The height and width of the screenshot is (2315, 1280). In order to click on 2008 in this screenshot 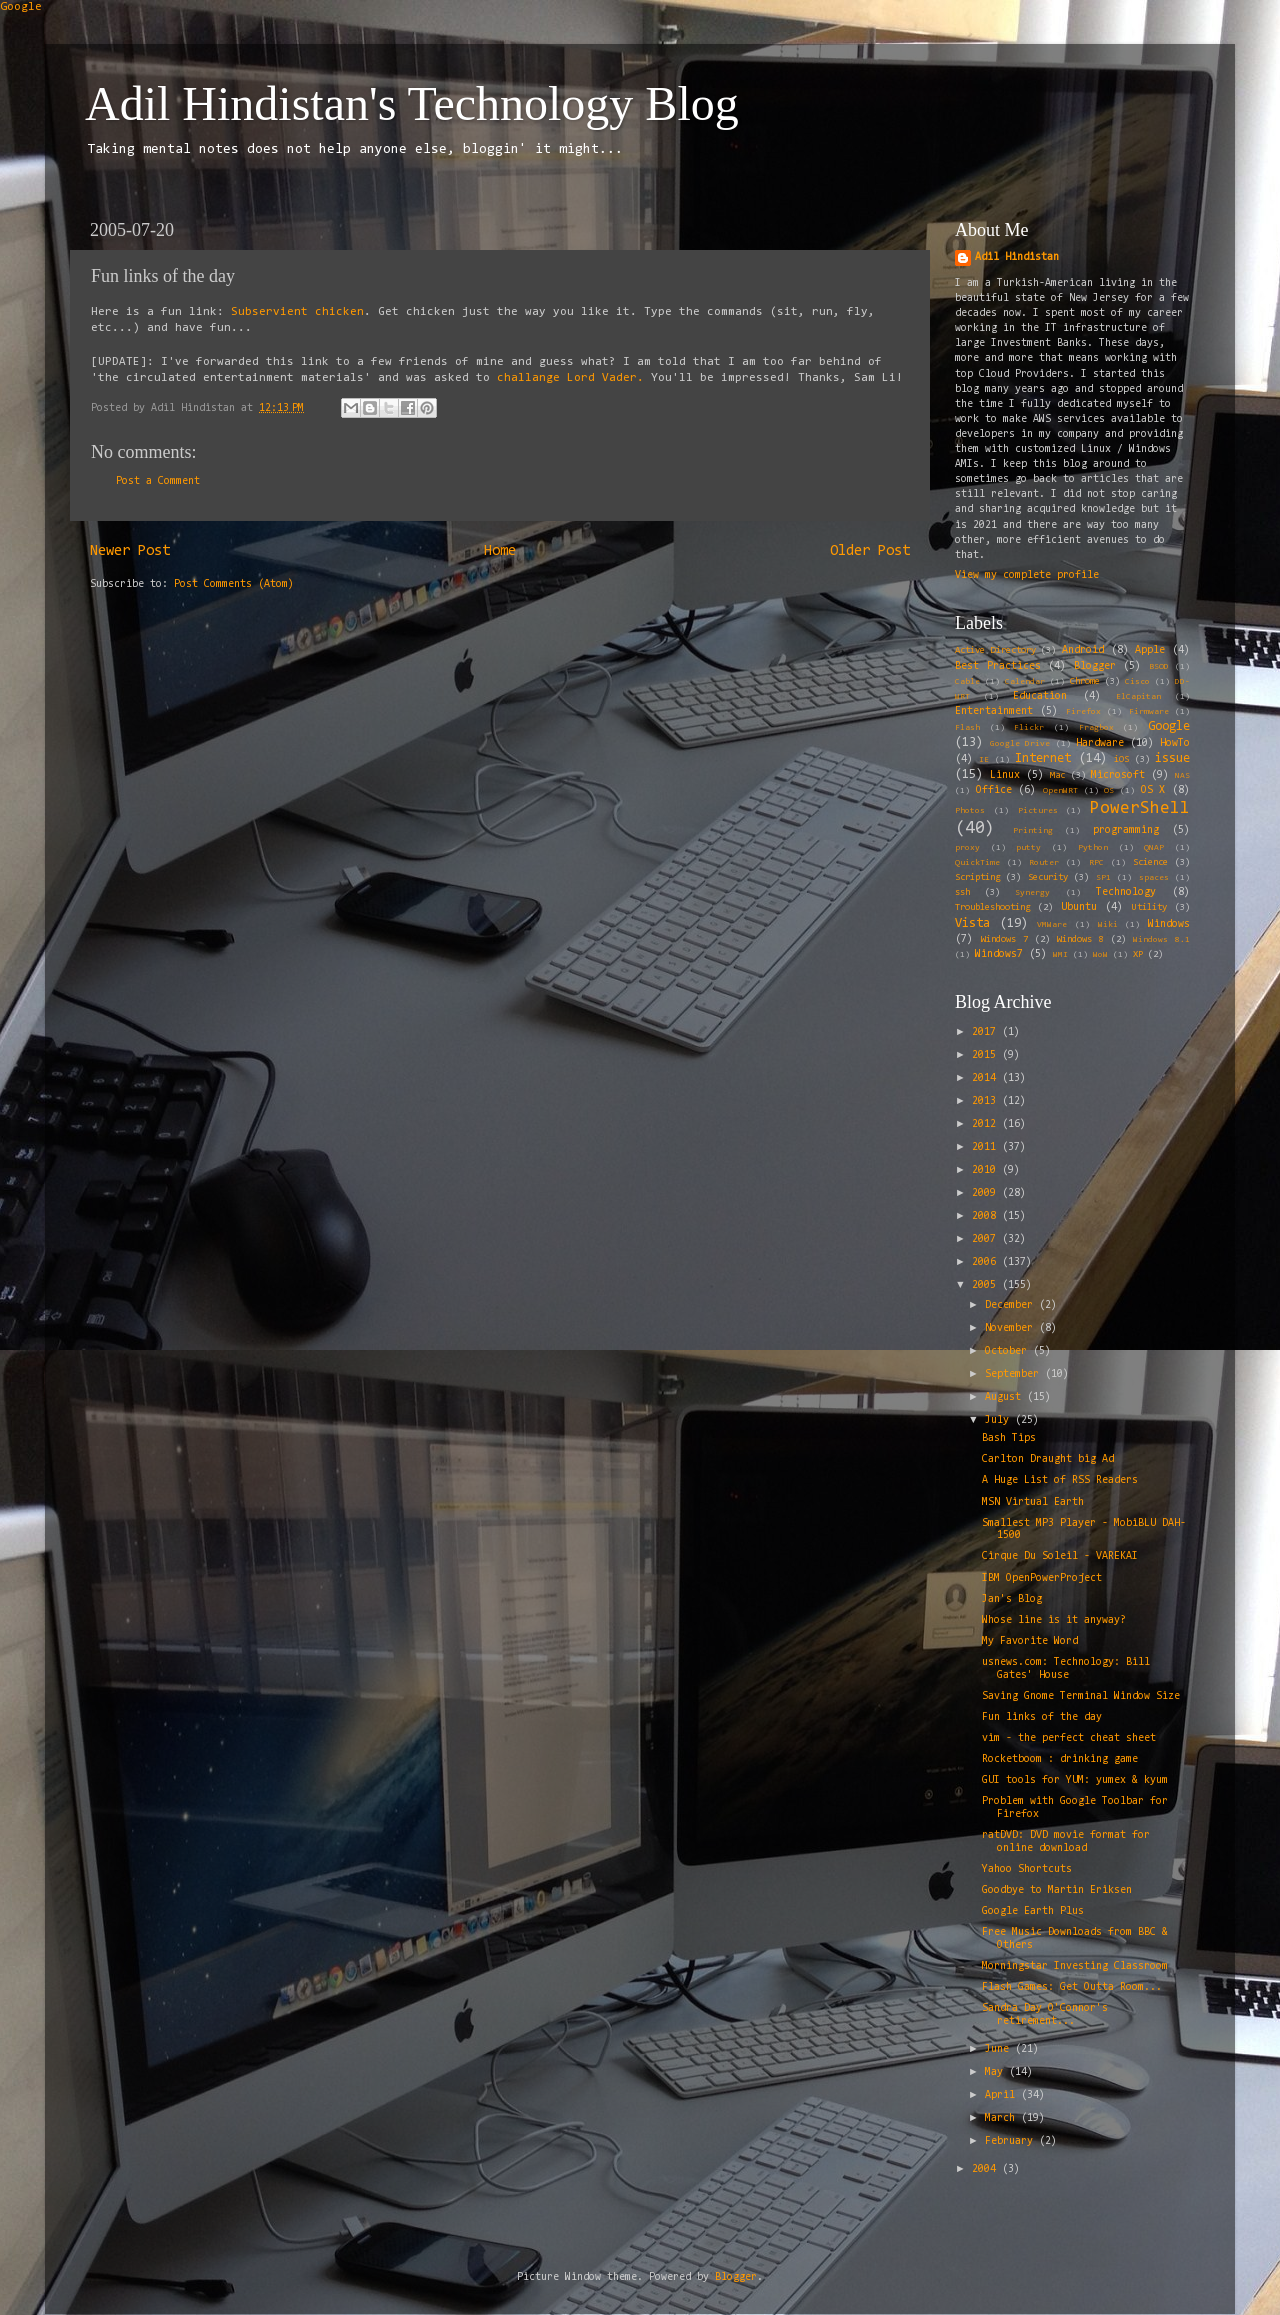, I will do `click(987, 1216)`.